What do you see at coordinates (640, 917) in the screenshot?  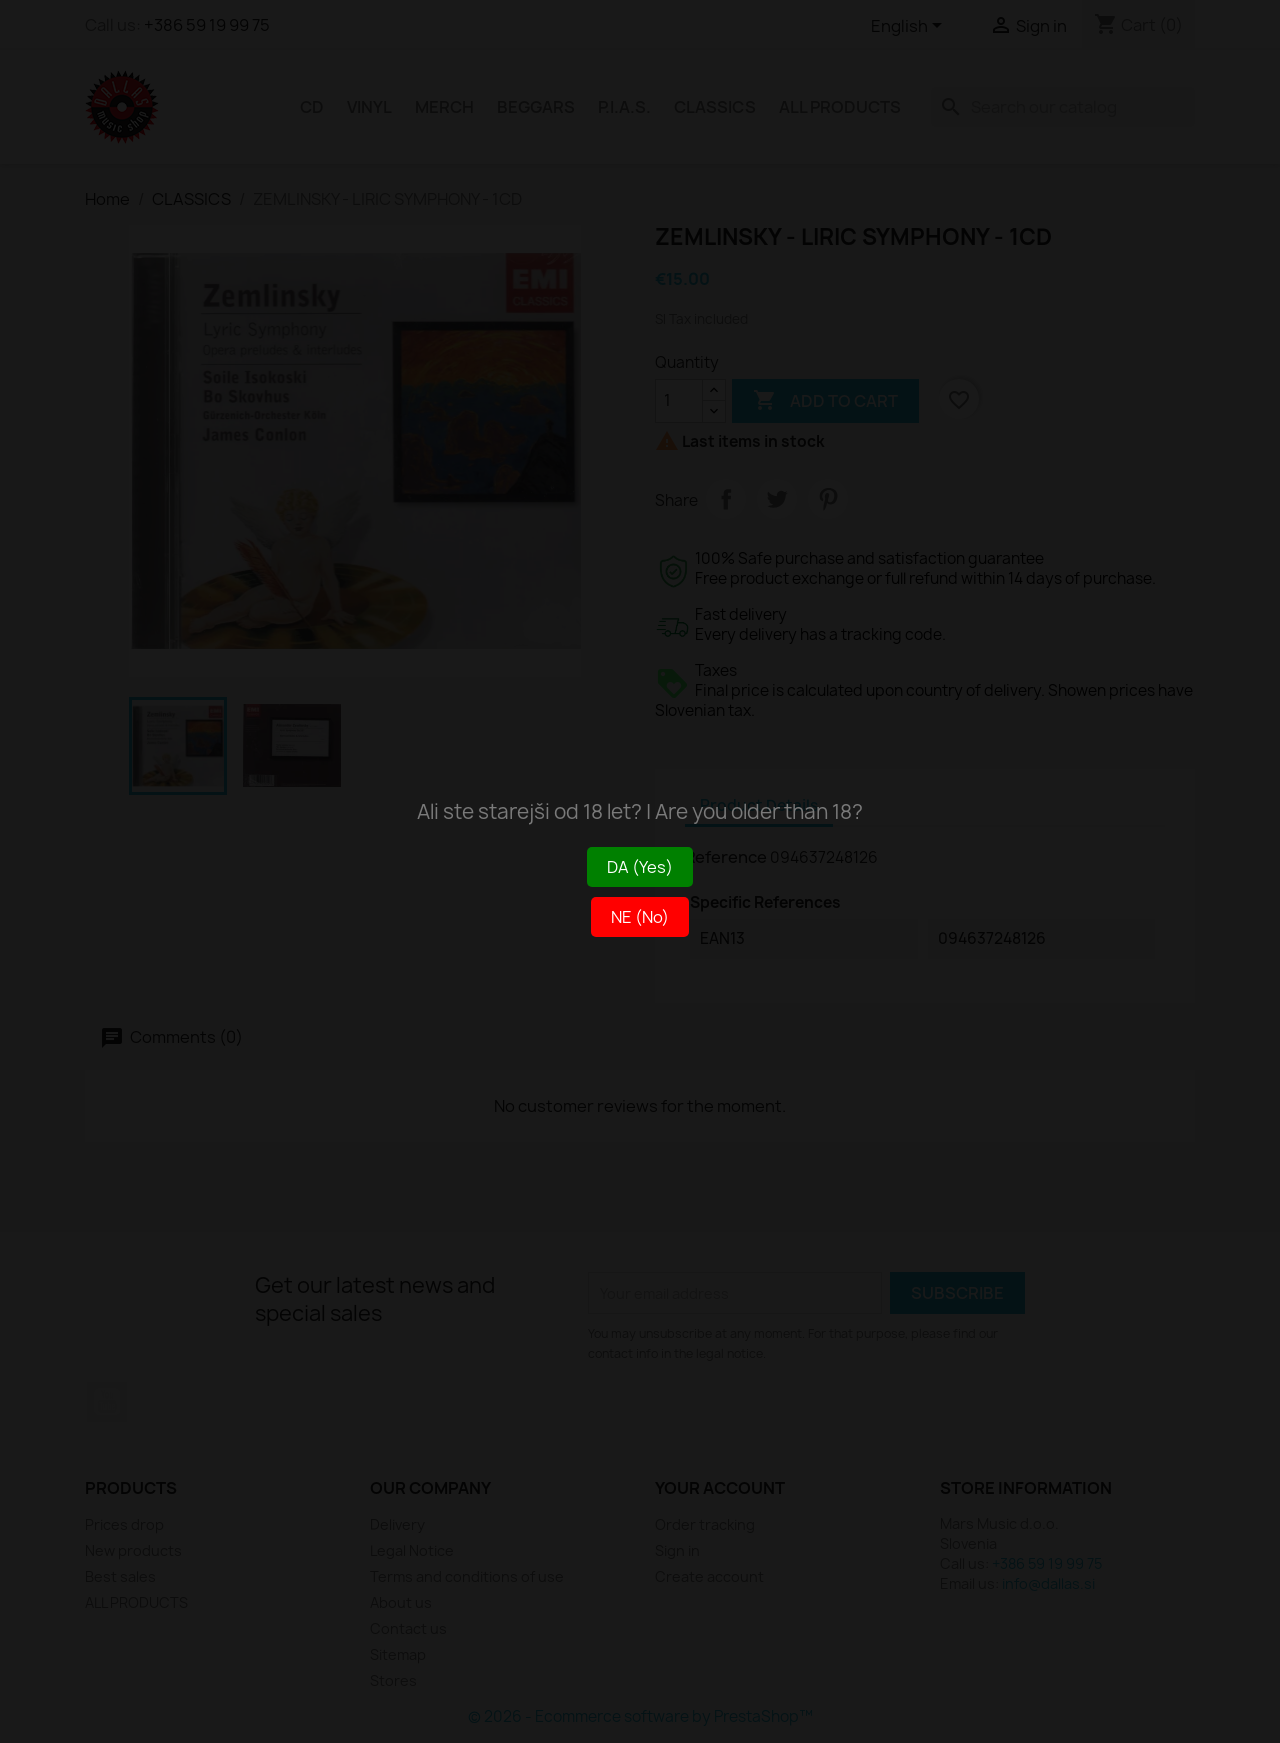 I see `NE (No)` at bounding box center [640, 917].